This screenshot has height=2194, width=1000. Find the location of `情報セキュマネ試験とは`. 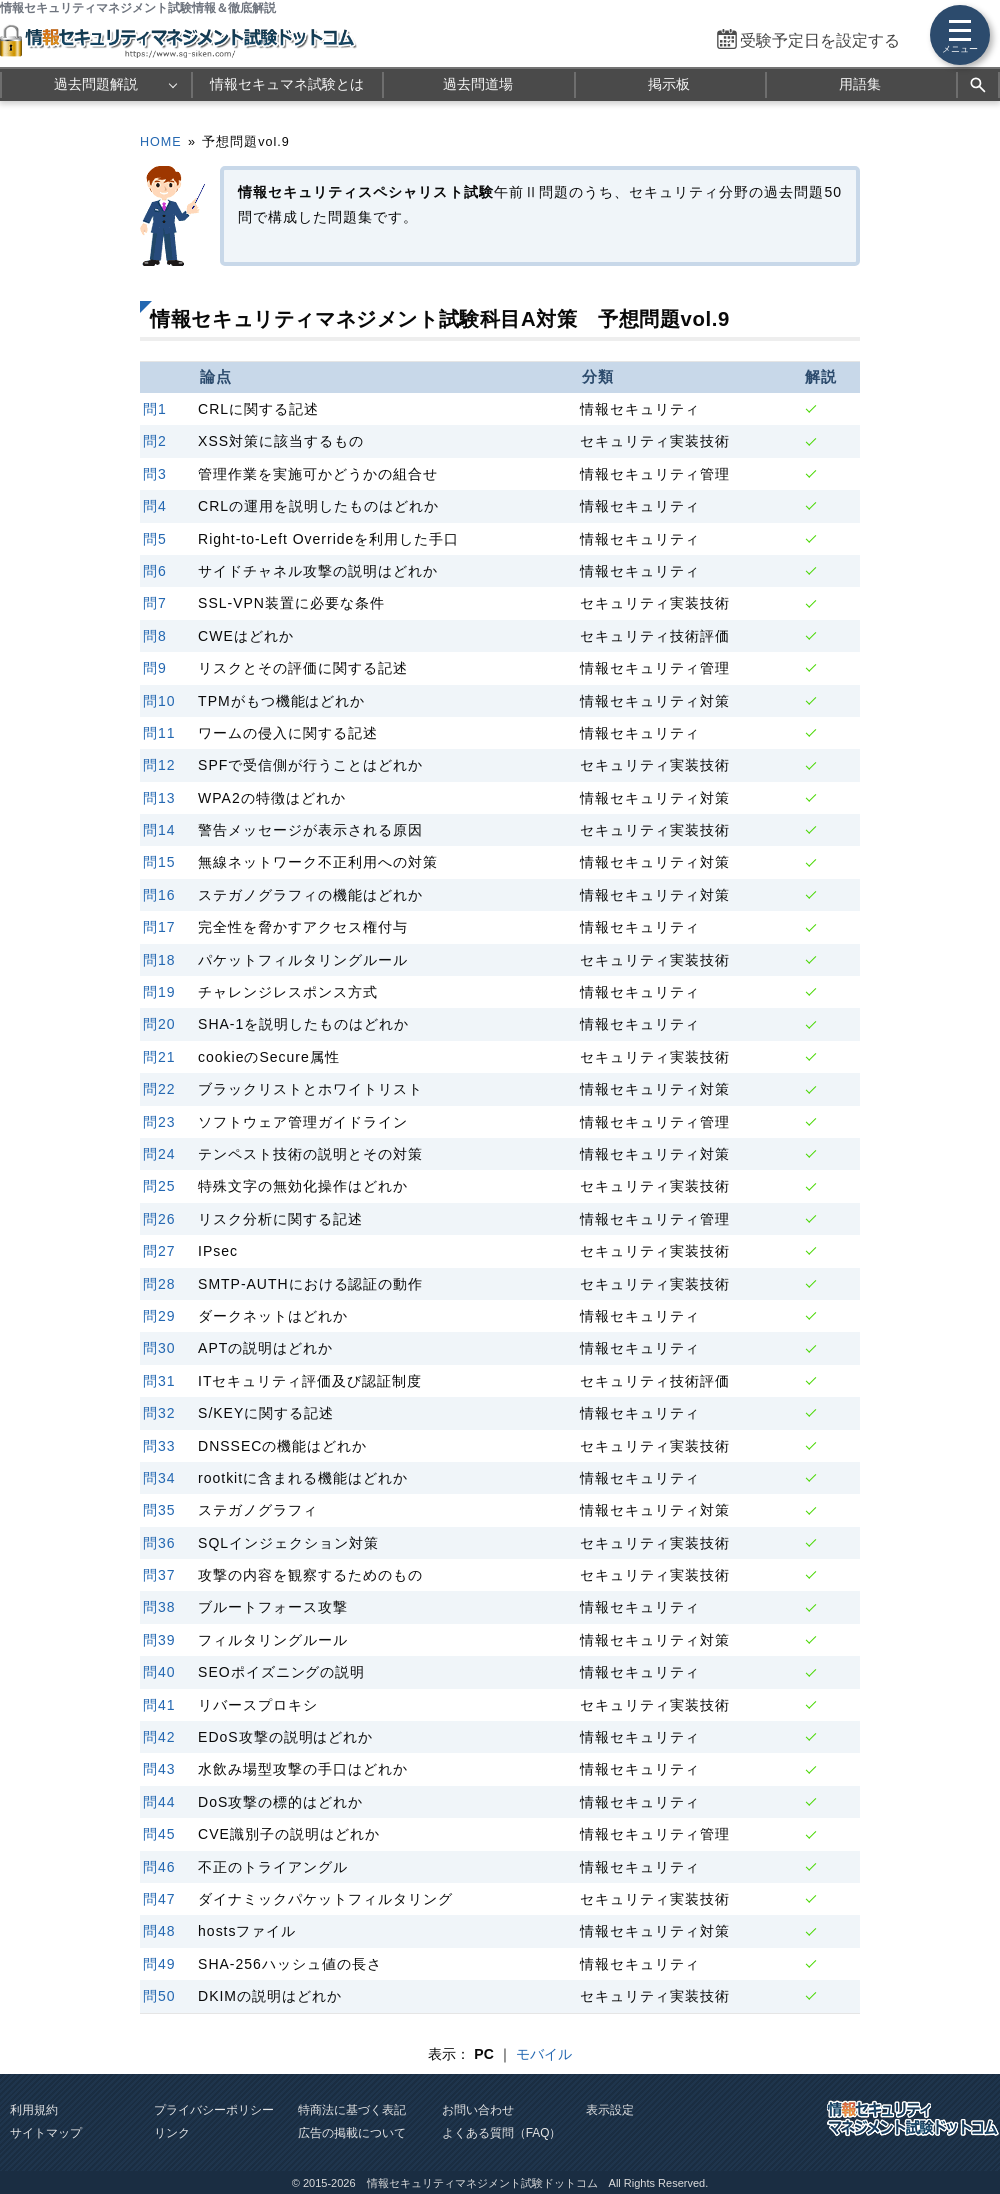

情報セキュマネ試験とは is located at coordinates (287, 84).